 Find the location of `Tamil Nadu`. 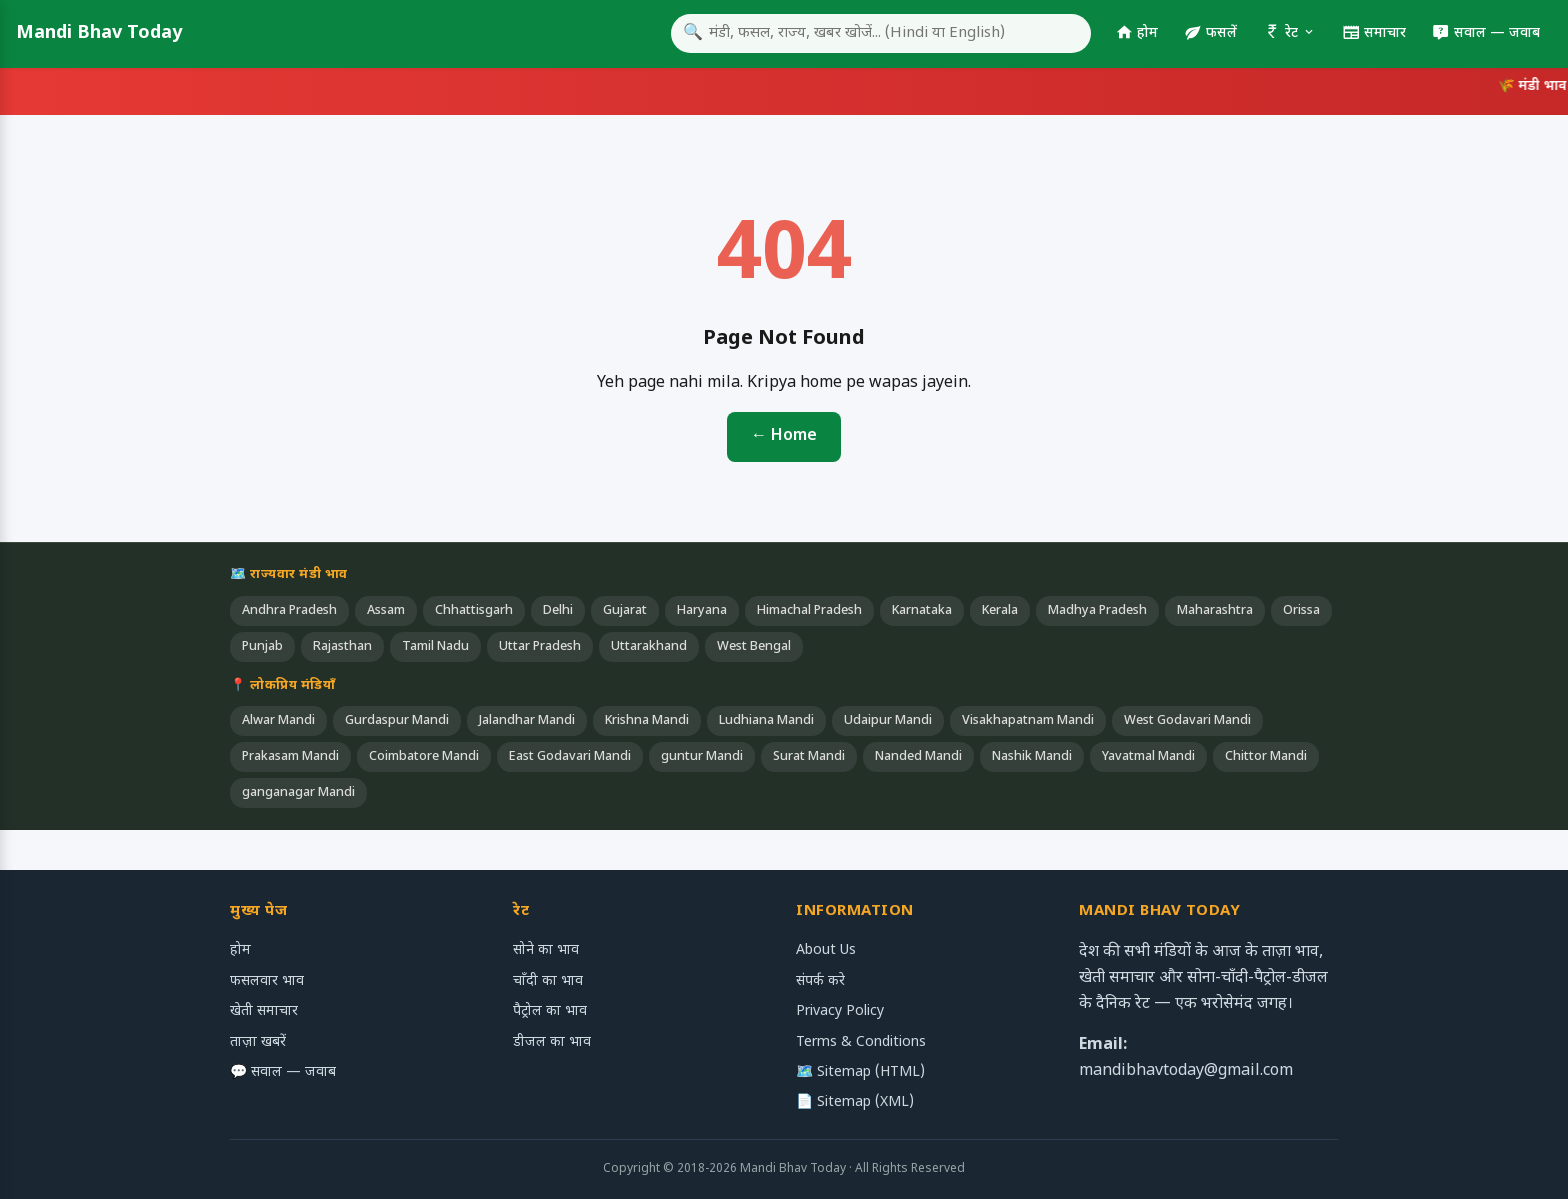

Tamil Nadu is located at coordinates (435, 647).